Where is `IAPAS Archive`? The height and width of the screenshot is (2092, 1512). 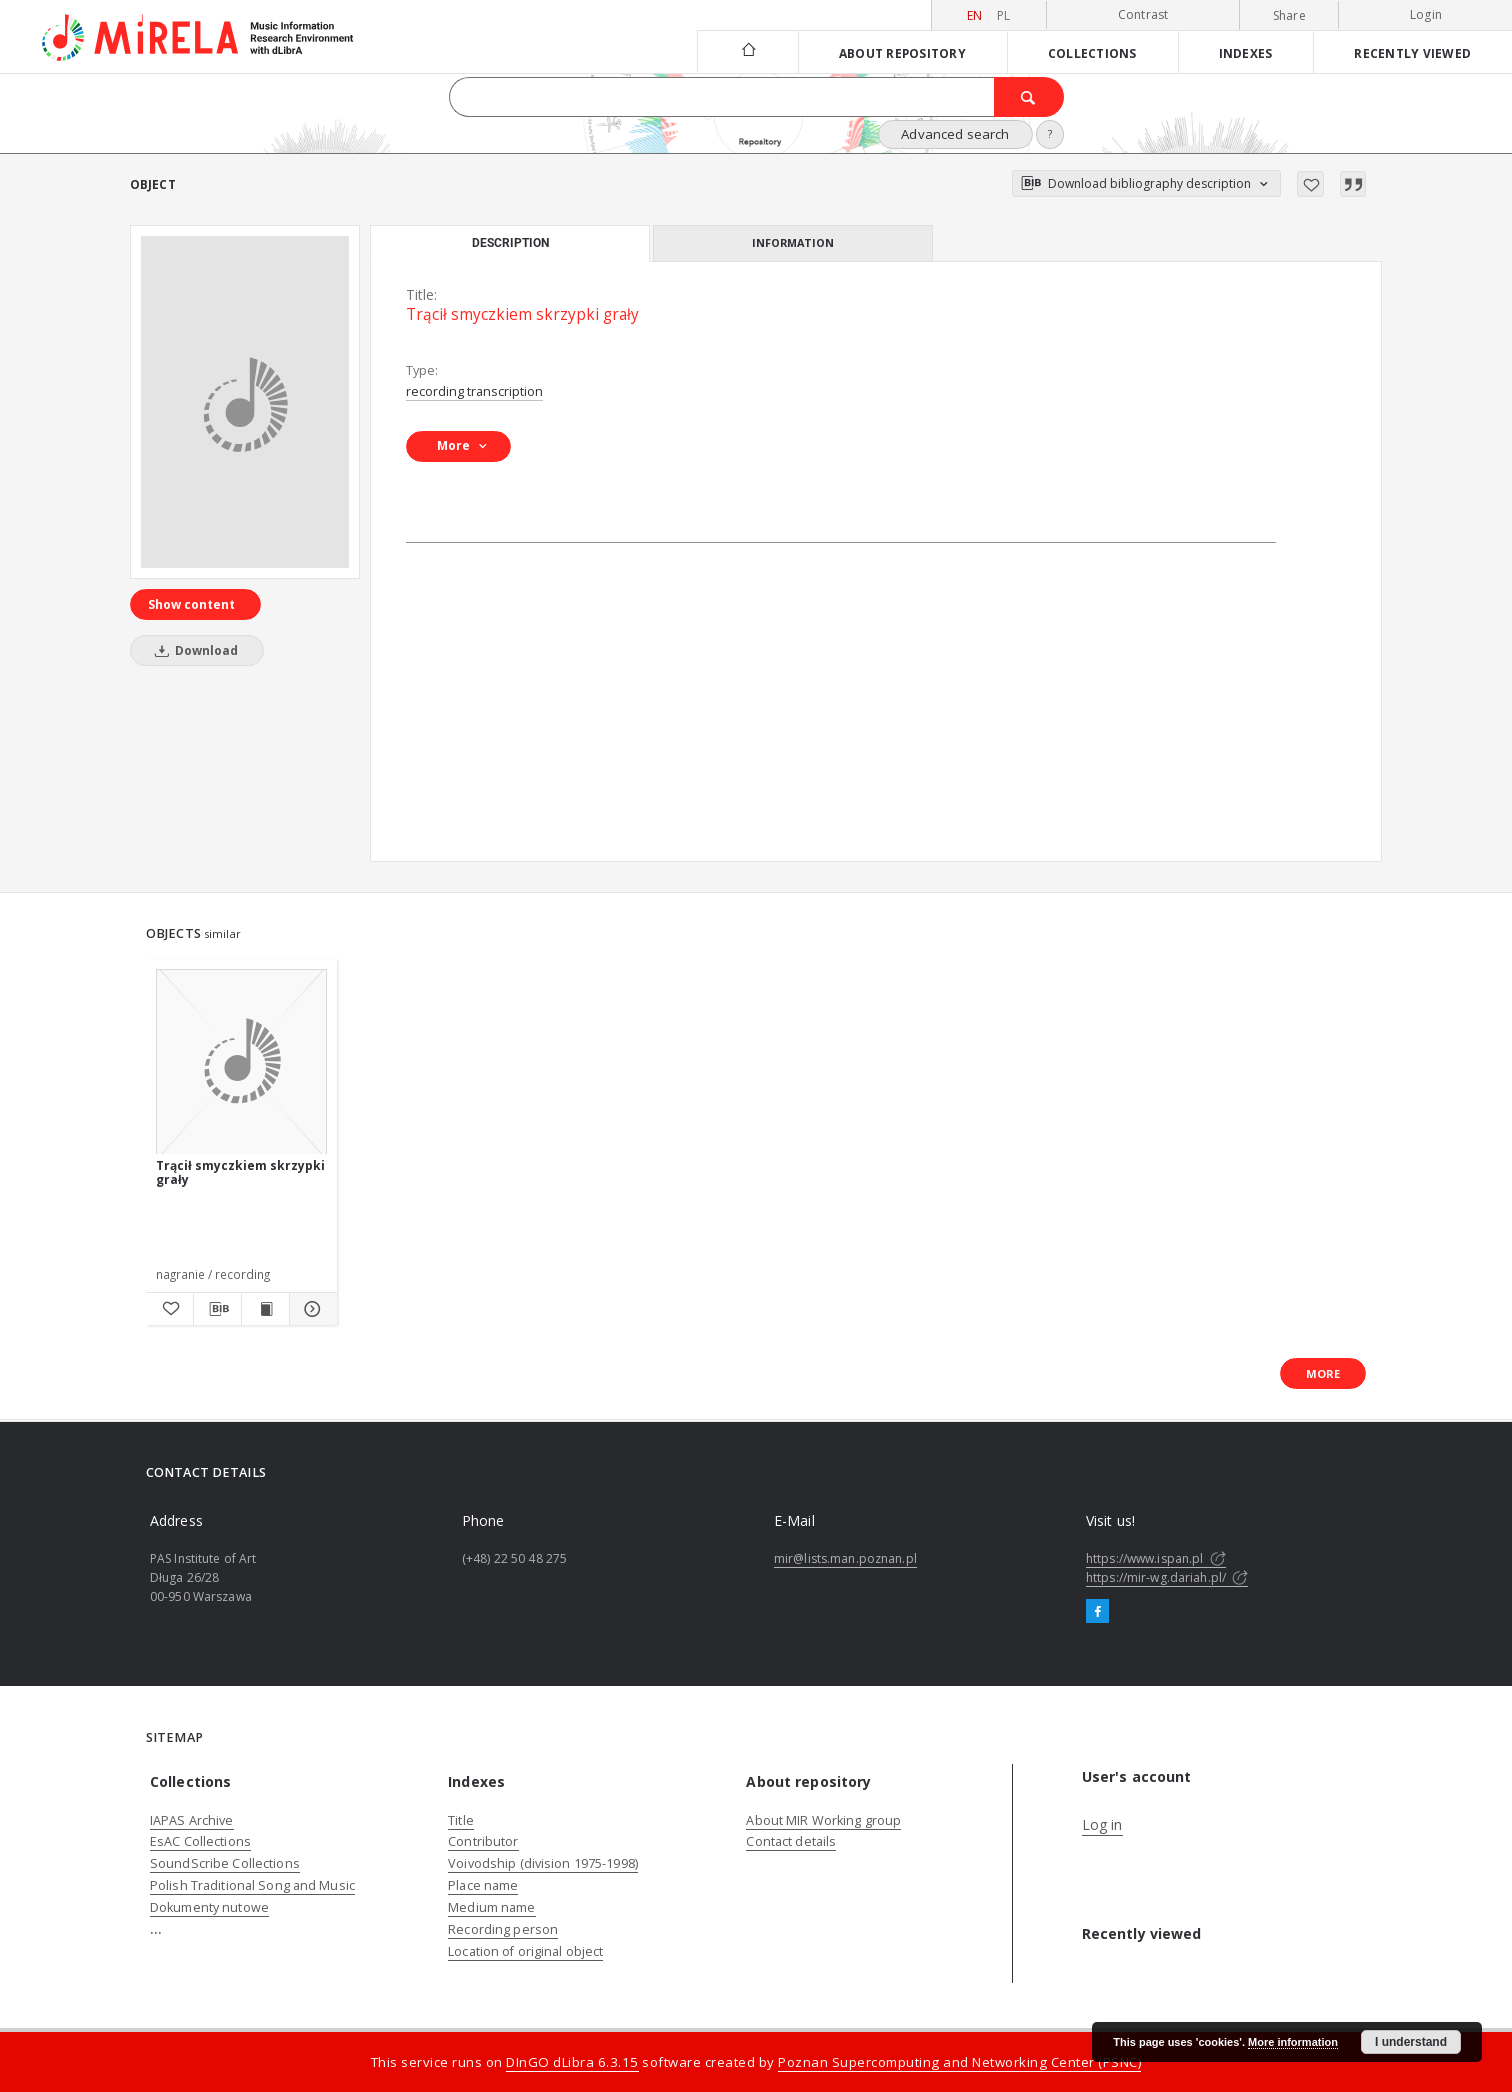 IAPAS Archive is located at coordinates (192, 1820).